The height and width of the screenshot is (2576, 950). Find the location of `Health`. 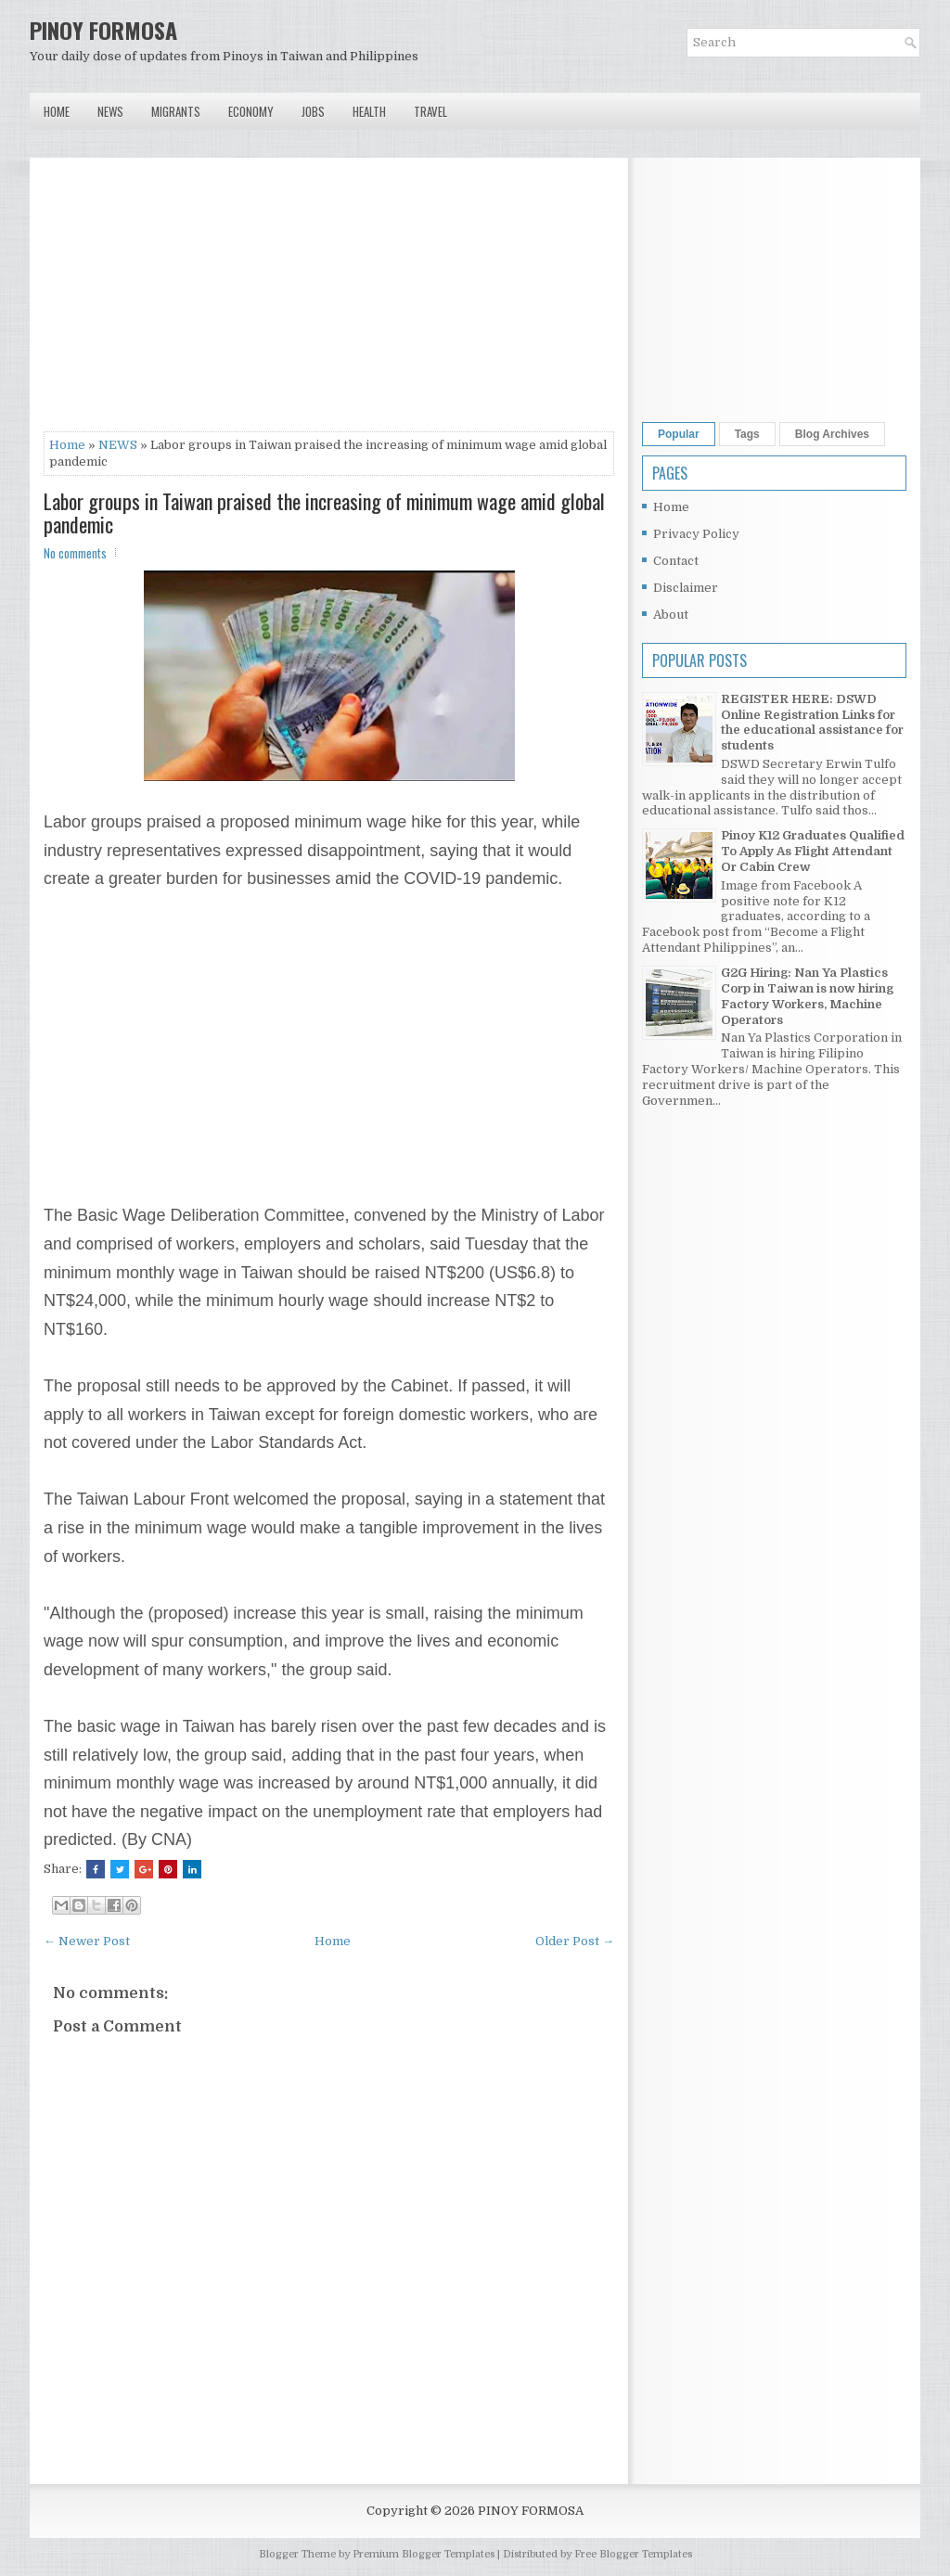

Health is located at coordinates (369, 111).